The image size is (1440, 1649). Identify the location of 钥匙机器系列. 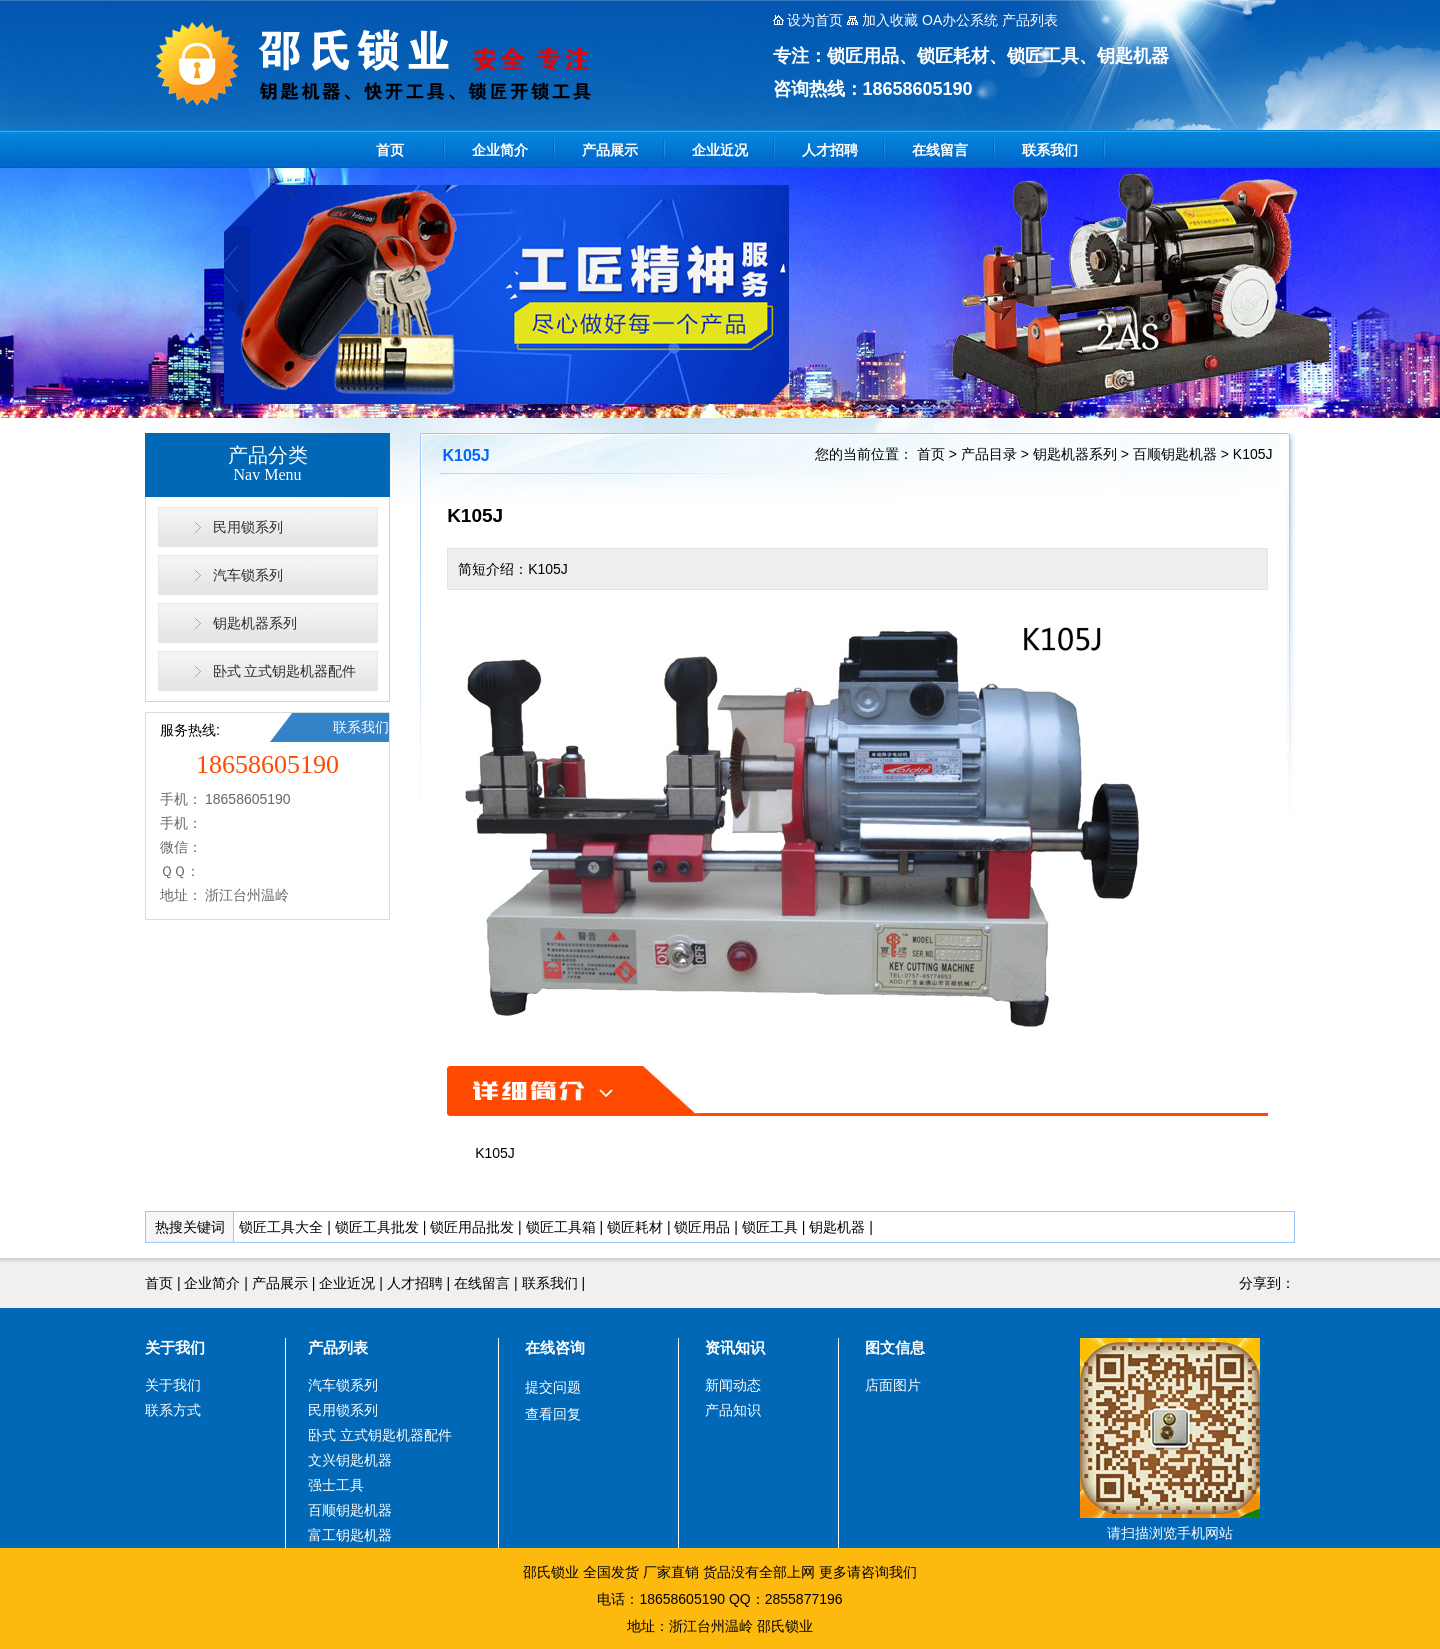
(255, 623).